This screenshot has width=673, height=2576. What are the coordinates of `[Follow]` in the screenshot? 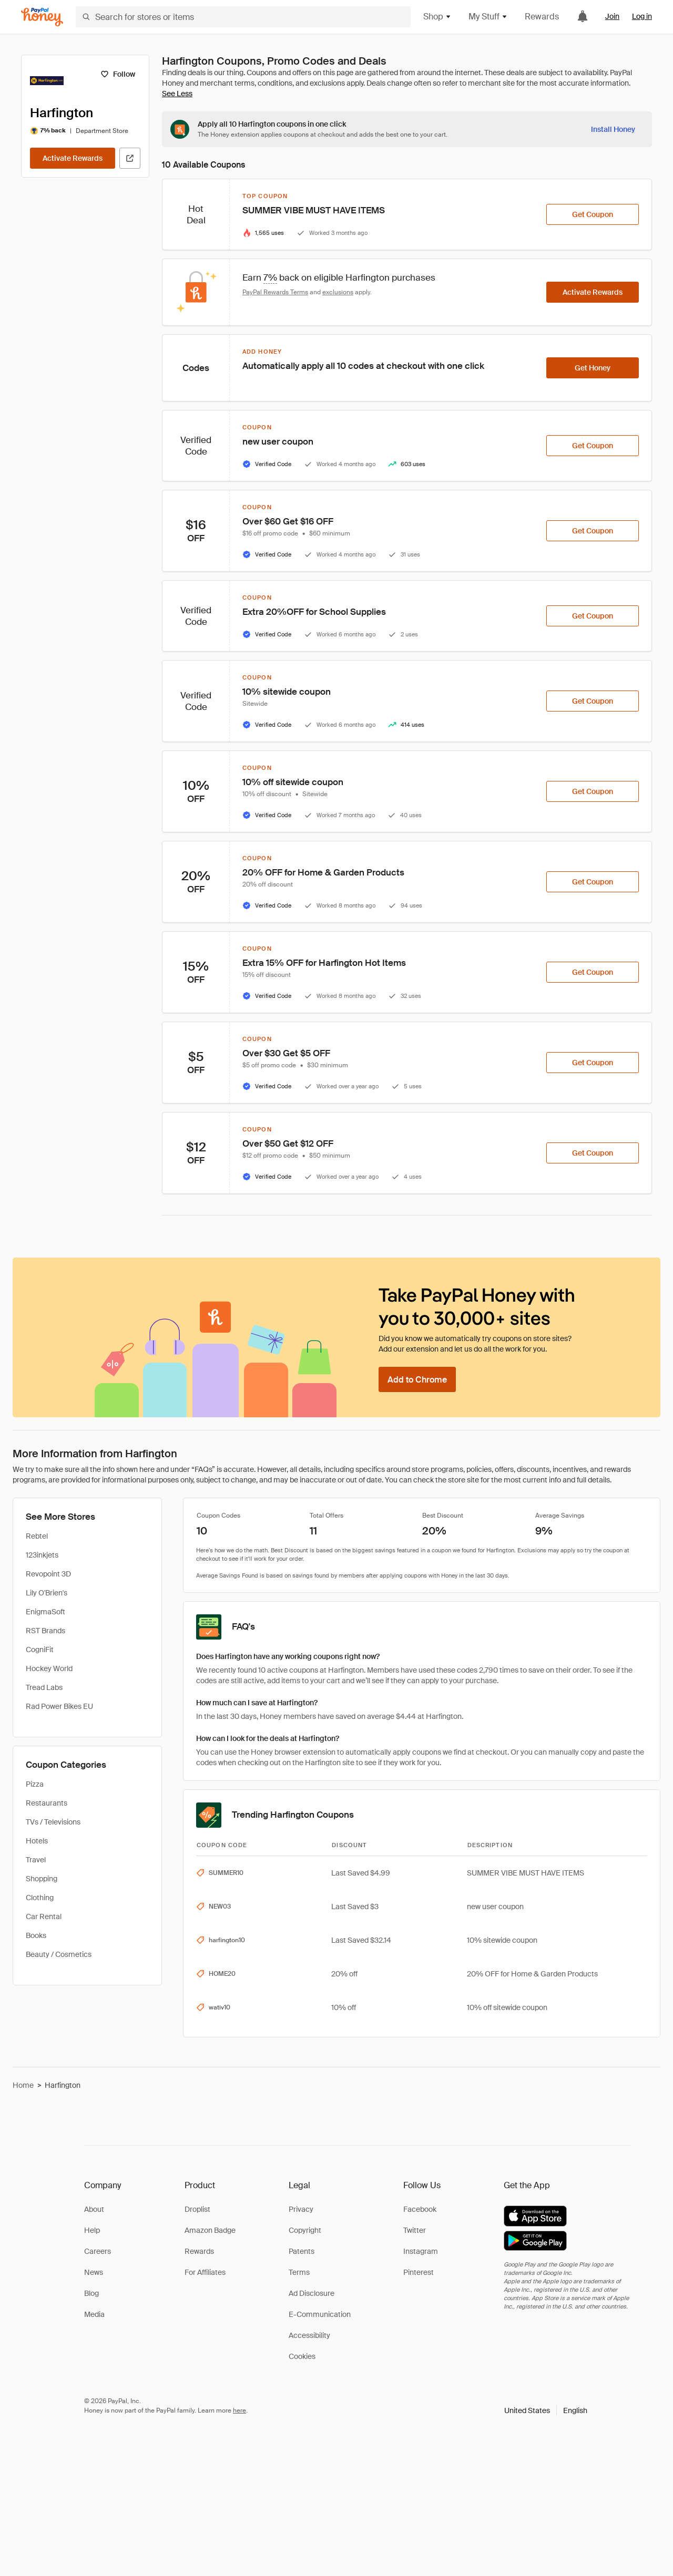 It's located at (117, 74).